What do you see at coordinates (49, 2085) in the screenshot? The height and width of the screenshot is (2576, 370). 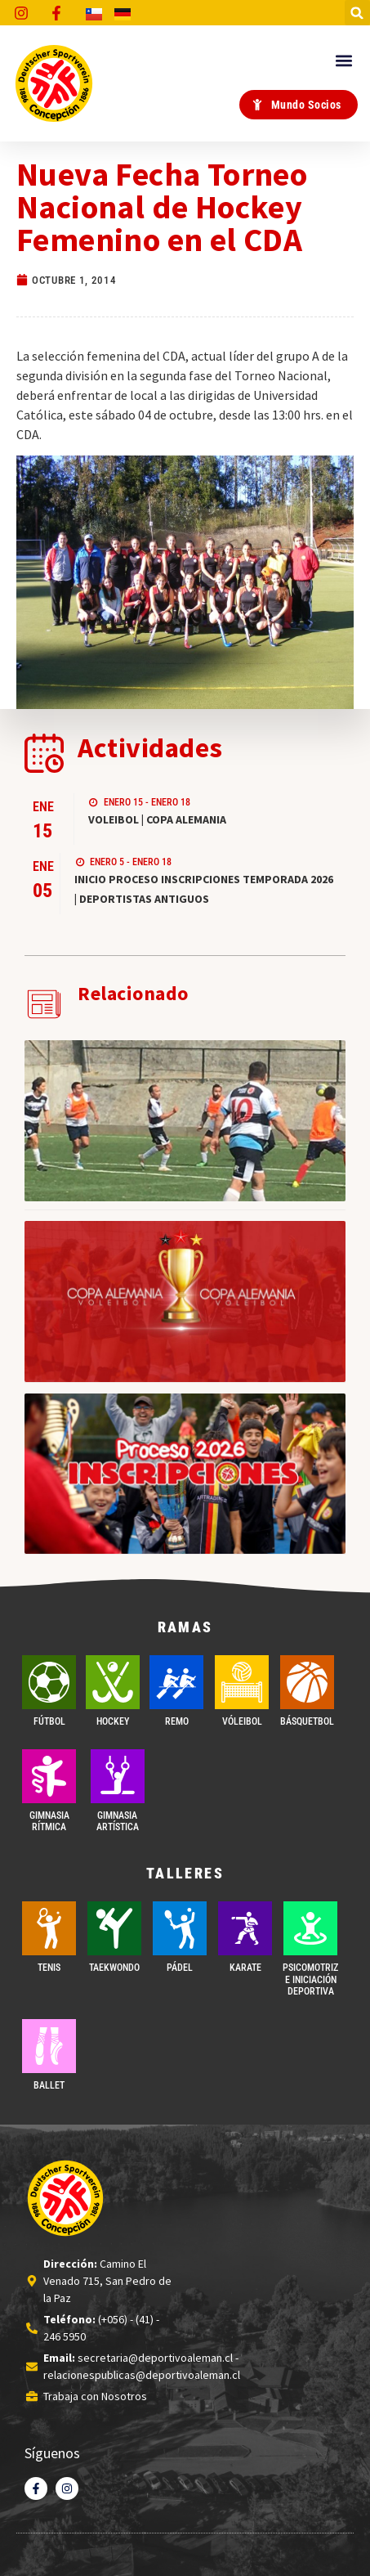 I see `BALLET` at bounding box center [49, 2085].